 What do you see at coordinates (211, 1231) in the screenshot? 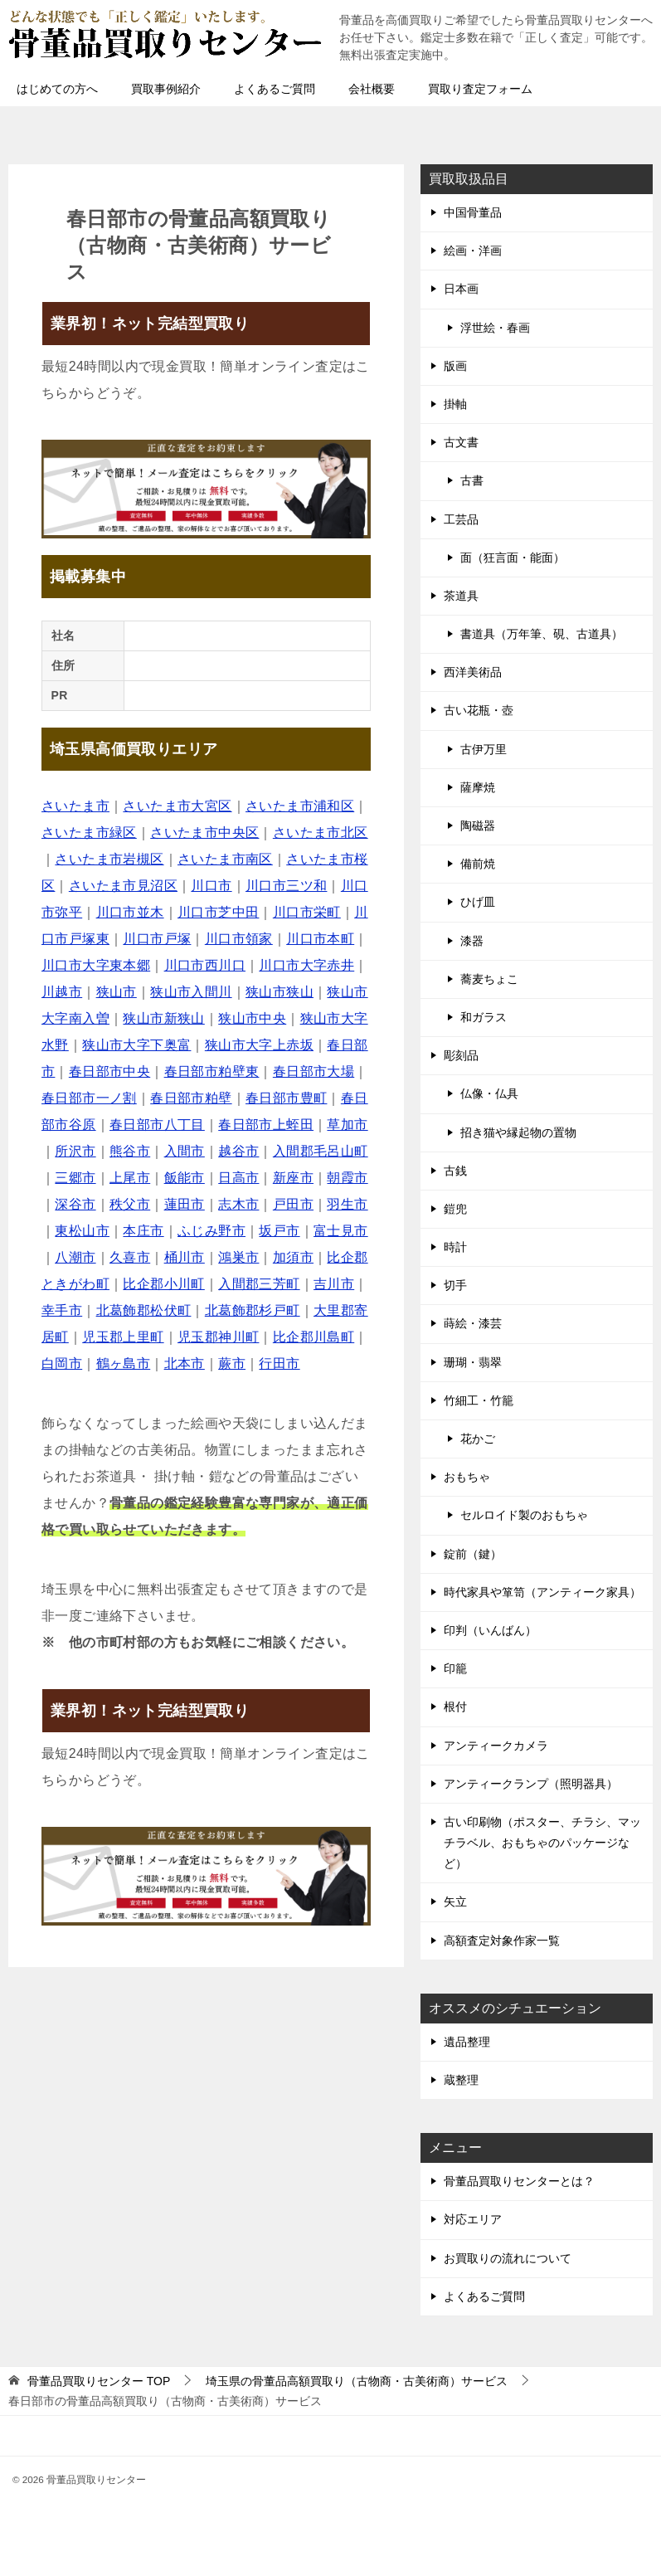
I see `ふじみ野市` at bounding box center [211, 1231].